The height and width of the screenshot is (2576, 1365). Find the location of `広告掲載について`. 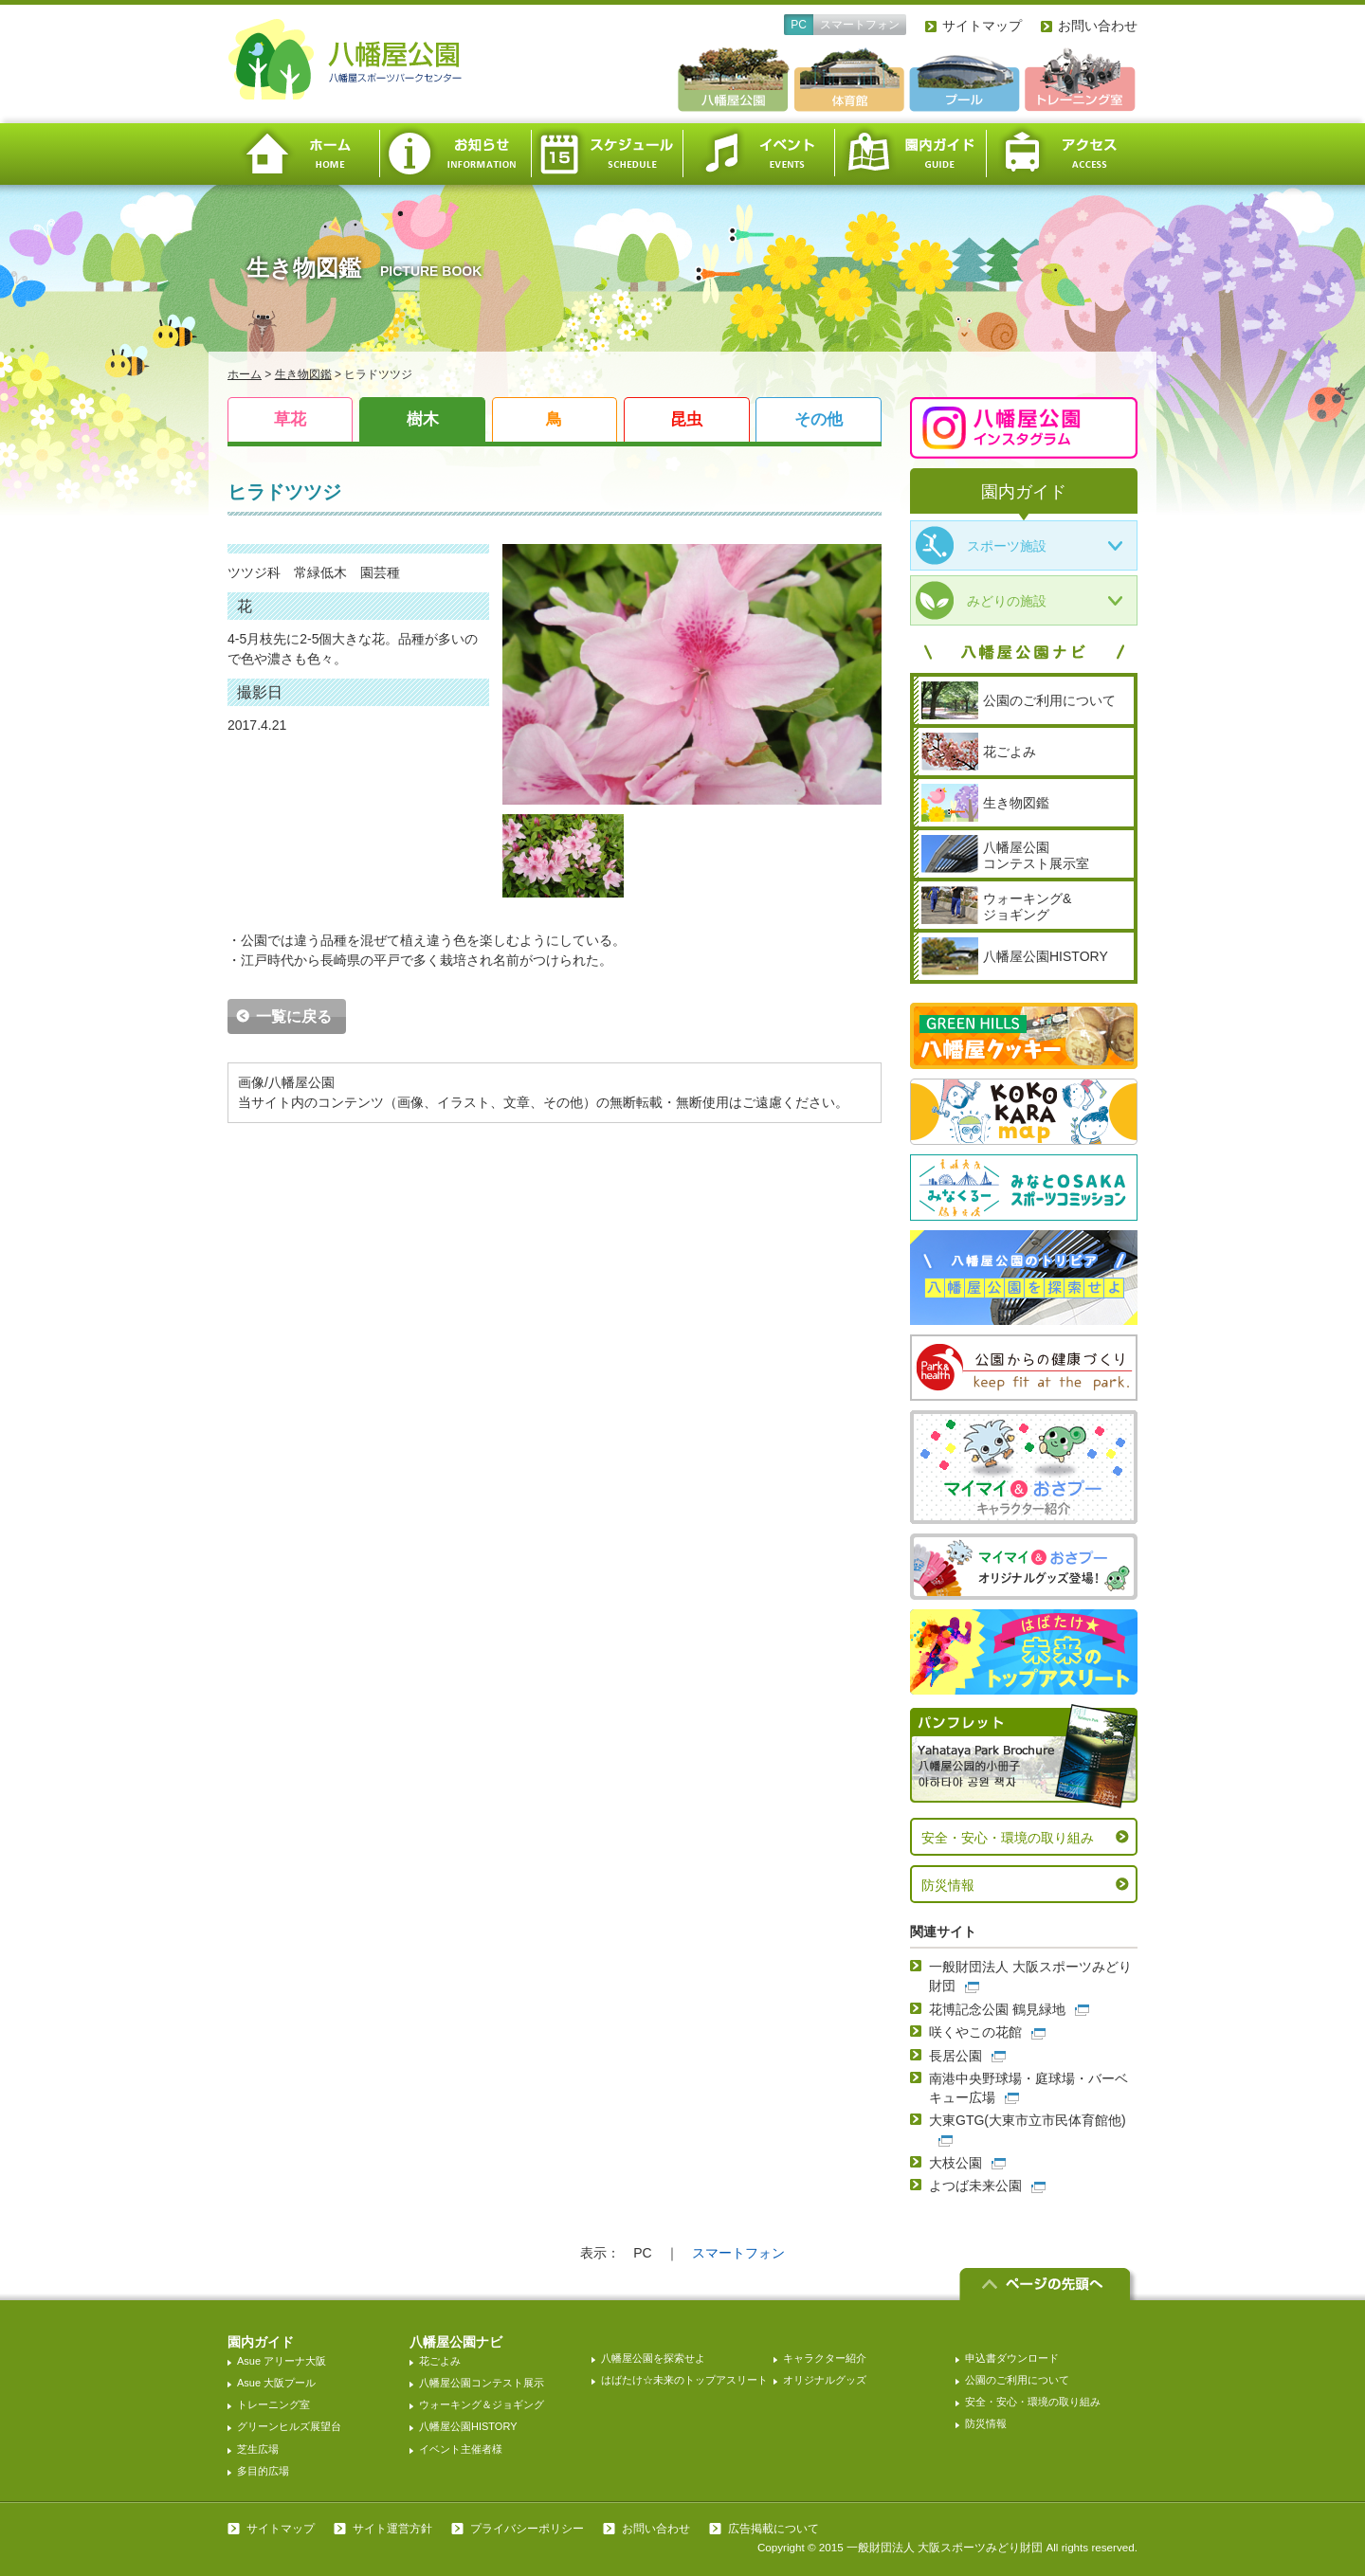

広告掲載について is located at coordinates (773, 2528).